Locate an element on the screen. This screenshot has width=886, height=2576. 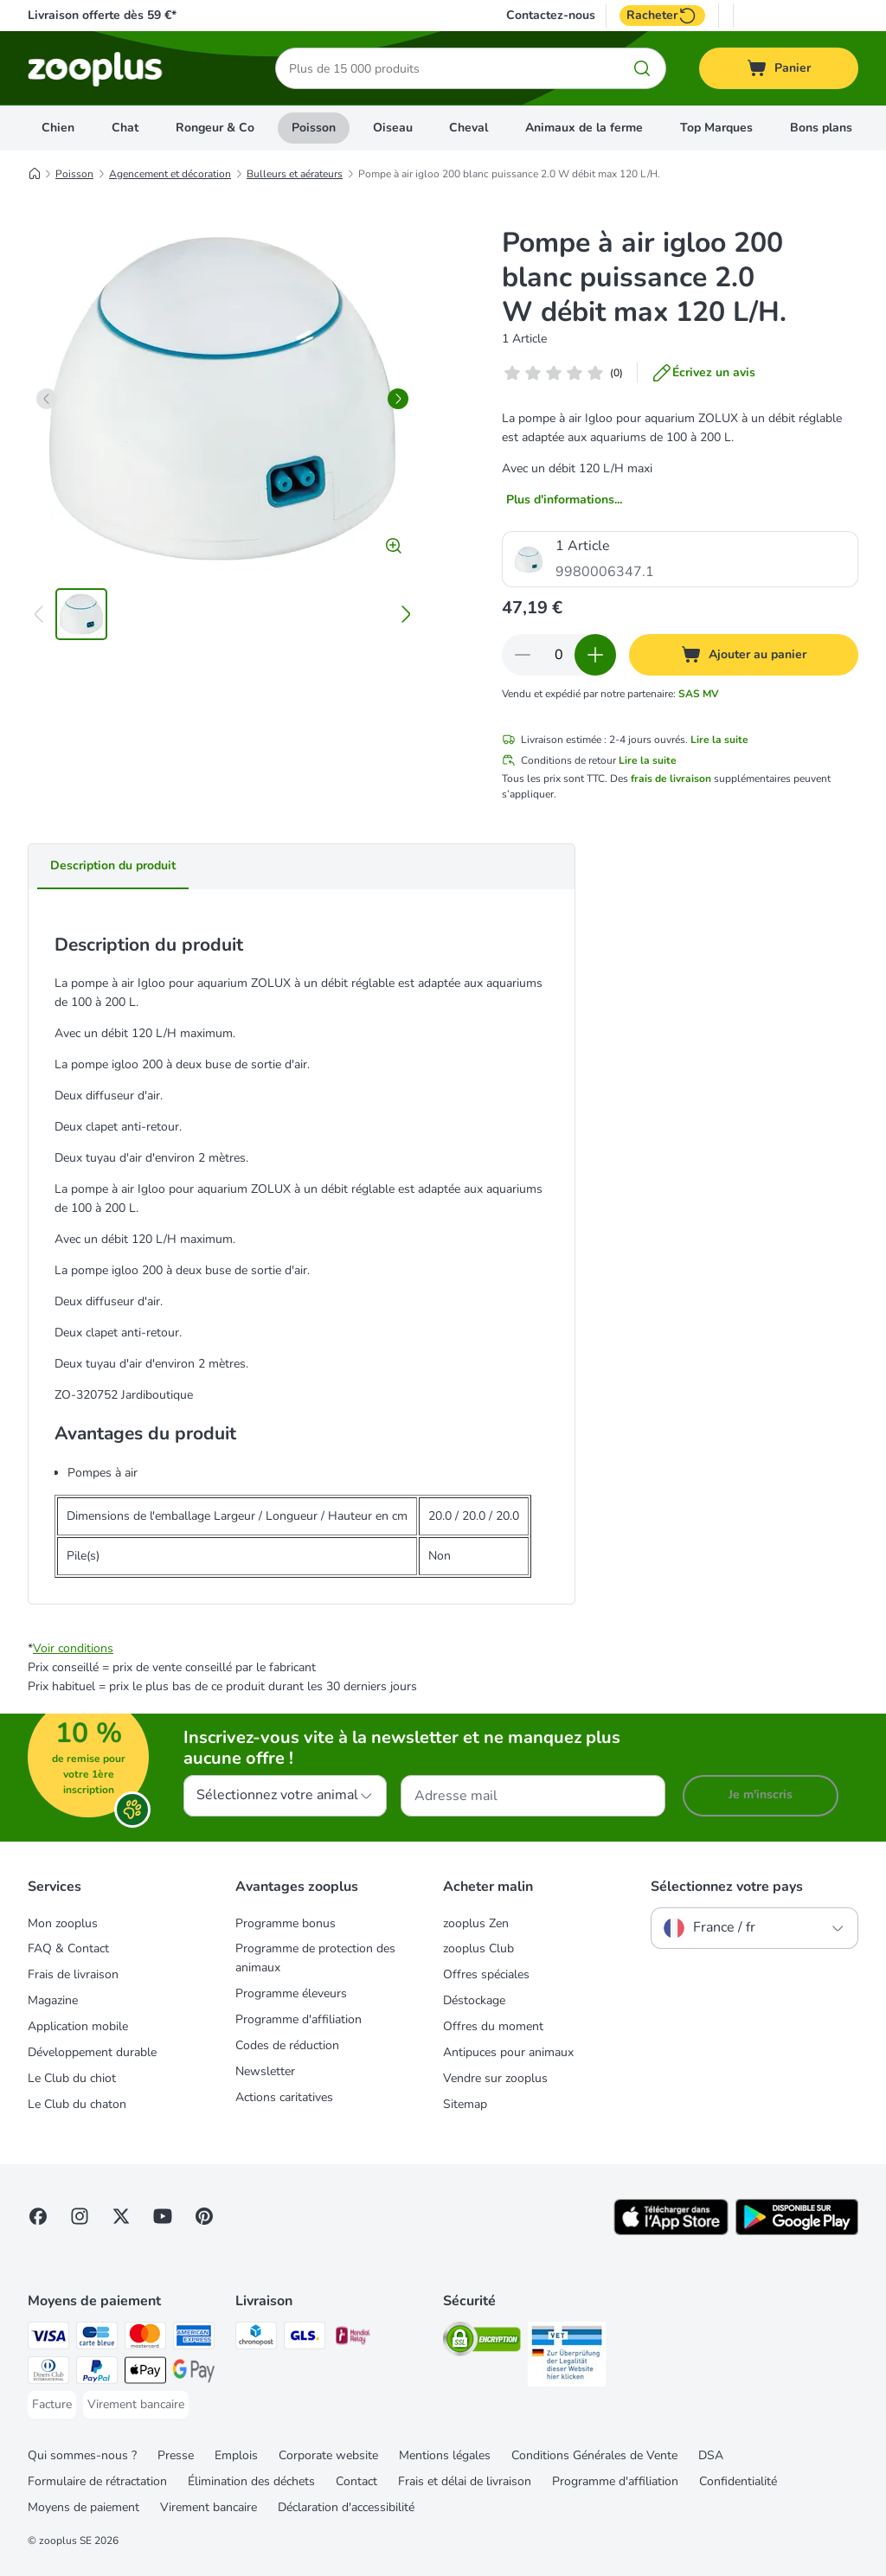
[Retirer des articles du panier] is located at coordinates (522, 655).